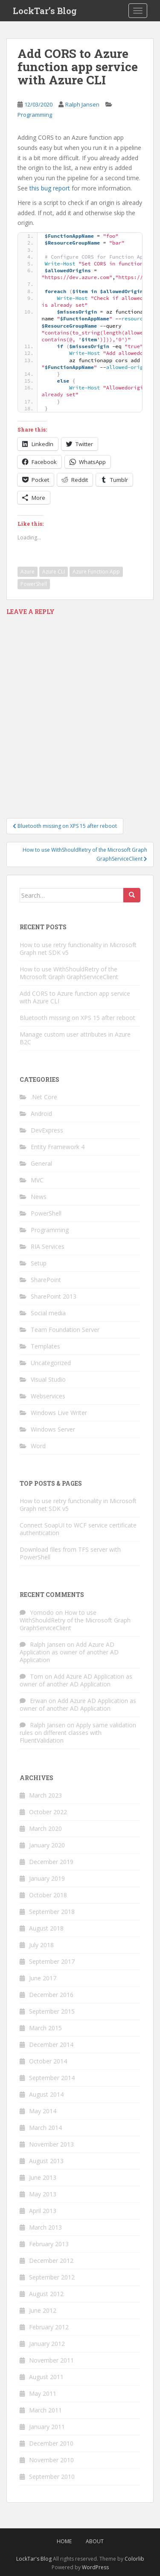  What do you see at coordinates (51, 2044) in the screenshot?
I see `December 2014` at bounding box center [51, 2044].